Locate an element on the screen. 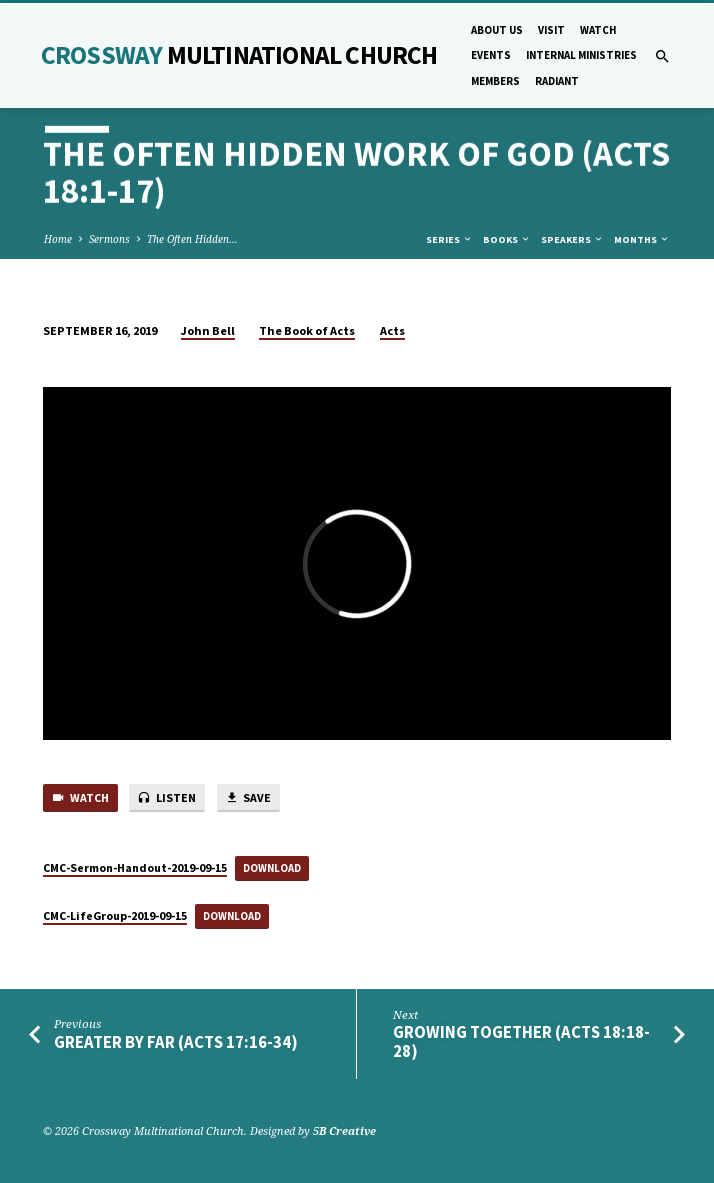 This screenshot has width=714, height=1183. Books is located at coordinates (507, 239).